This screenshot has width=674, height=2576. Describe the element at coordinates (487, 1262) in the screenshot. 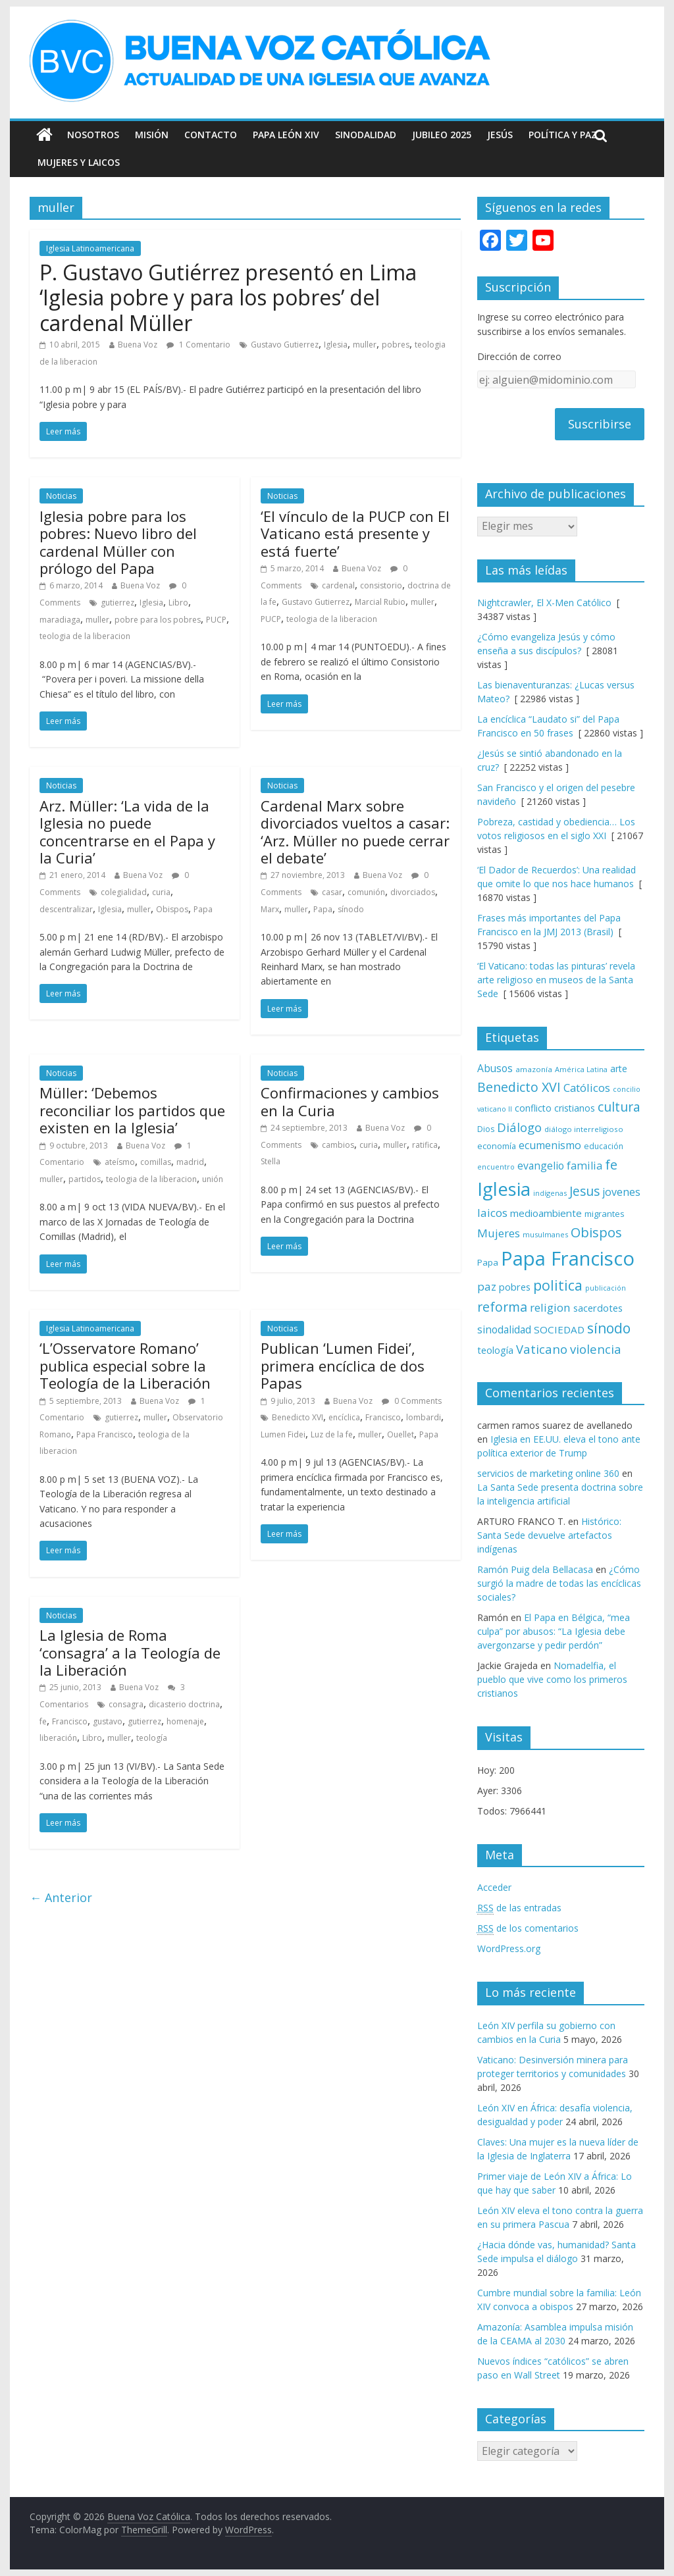

I see `Papa [Papa (81 elementos)]` at that location.